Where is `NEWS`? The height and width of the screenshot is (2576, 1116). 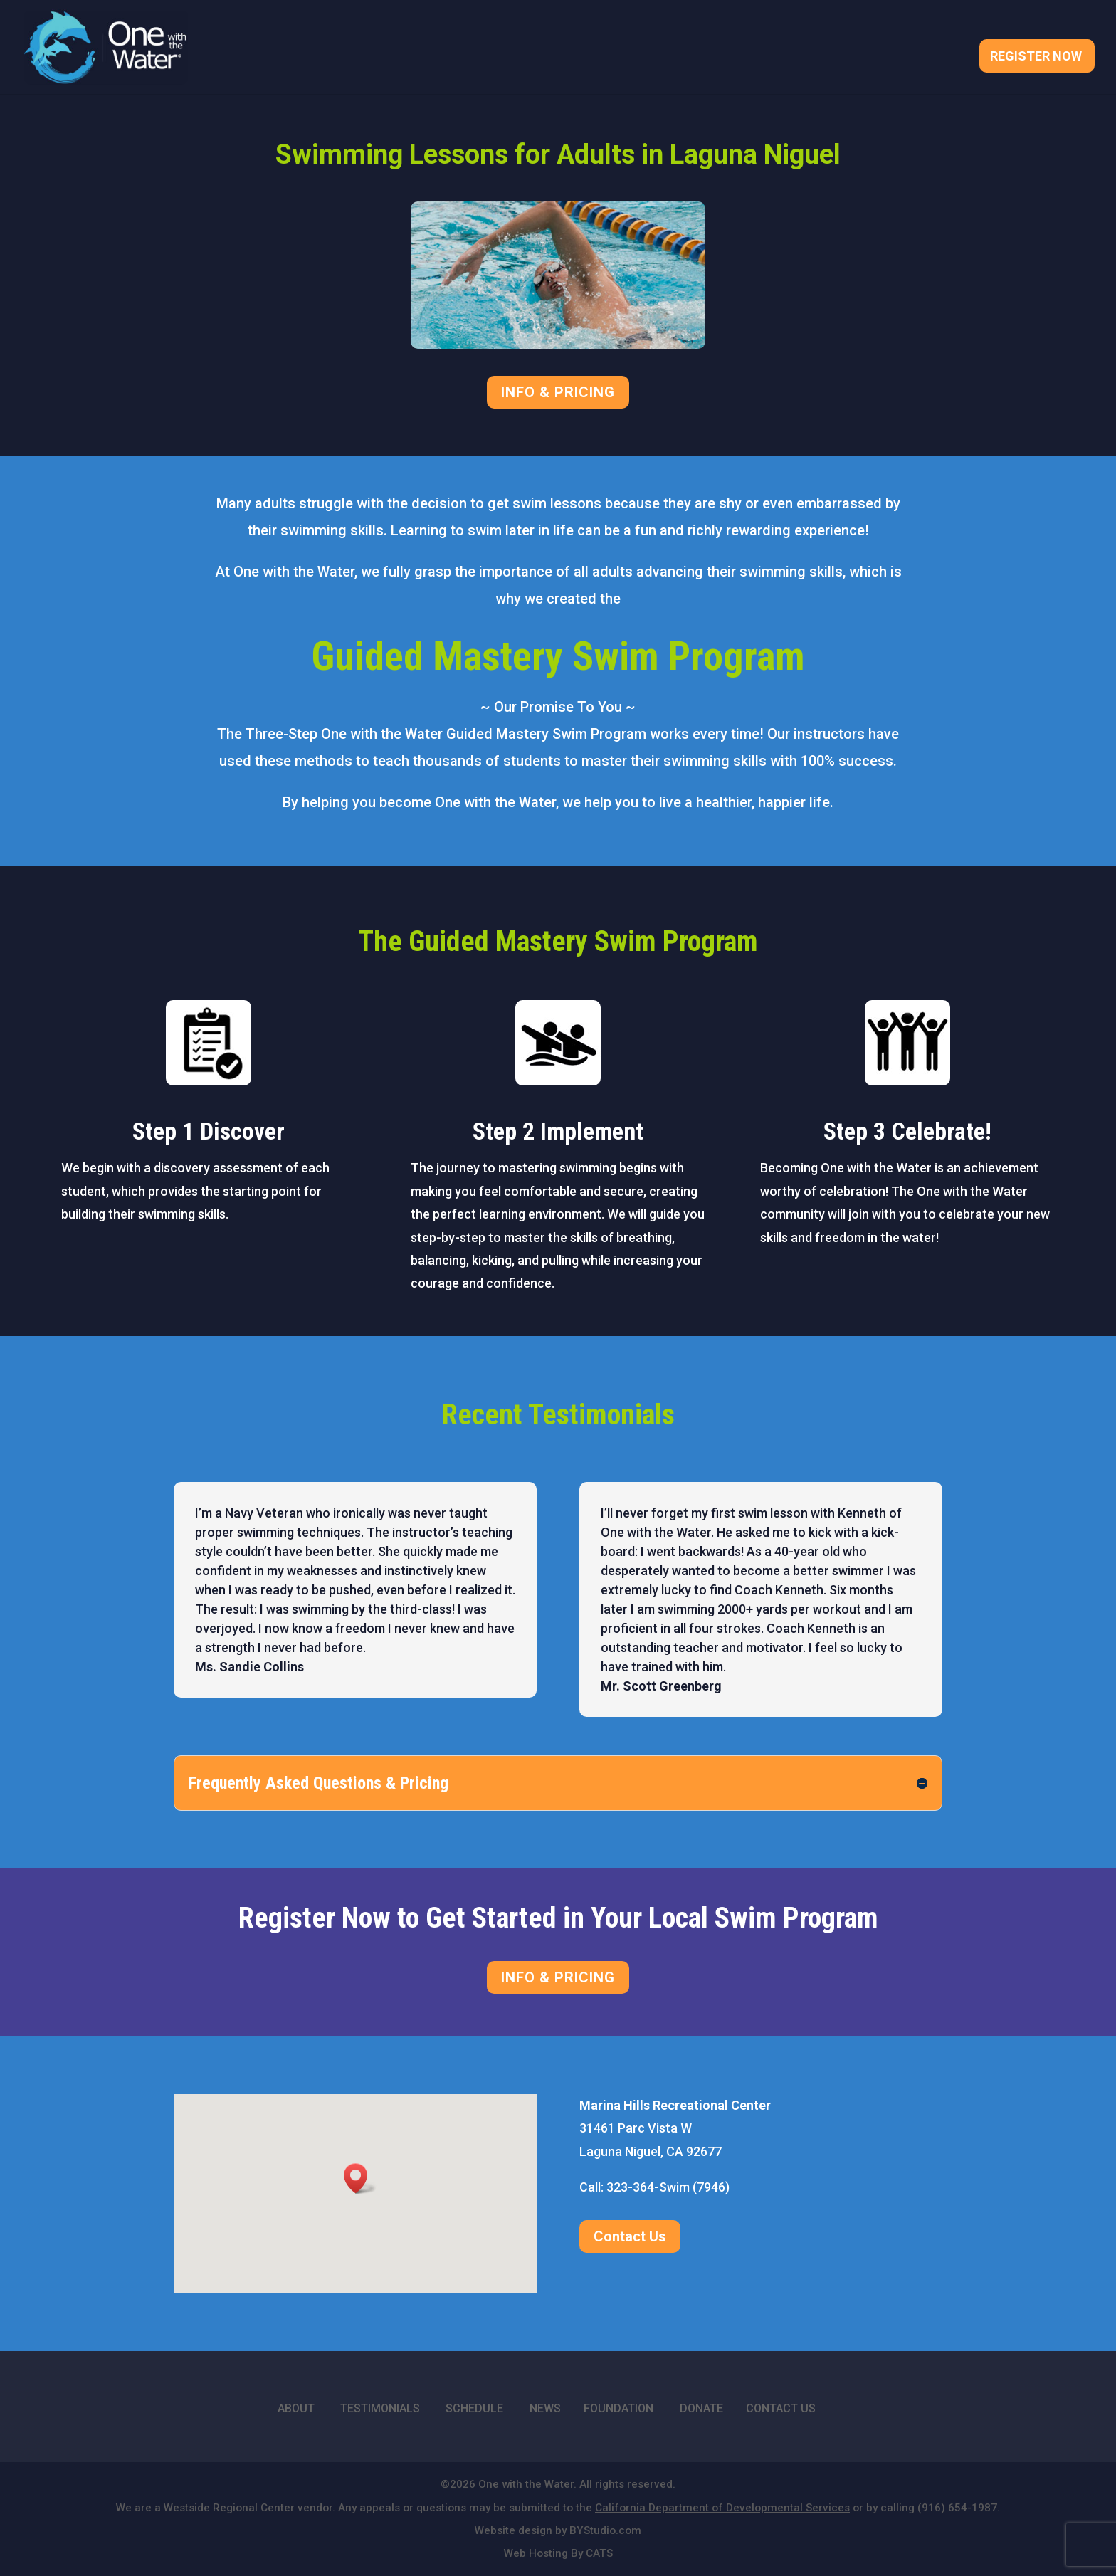 NEWS is located at coordinates (545, 2408).